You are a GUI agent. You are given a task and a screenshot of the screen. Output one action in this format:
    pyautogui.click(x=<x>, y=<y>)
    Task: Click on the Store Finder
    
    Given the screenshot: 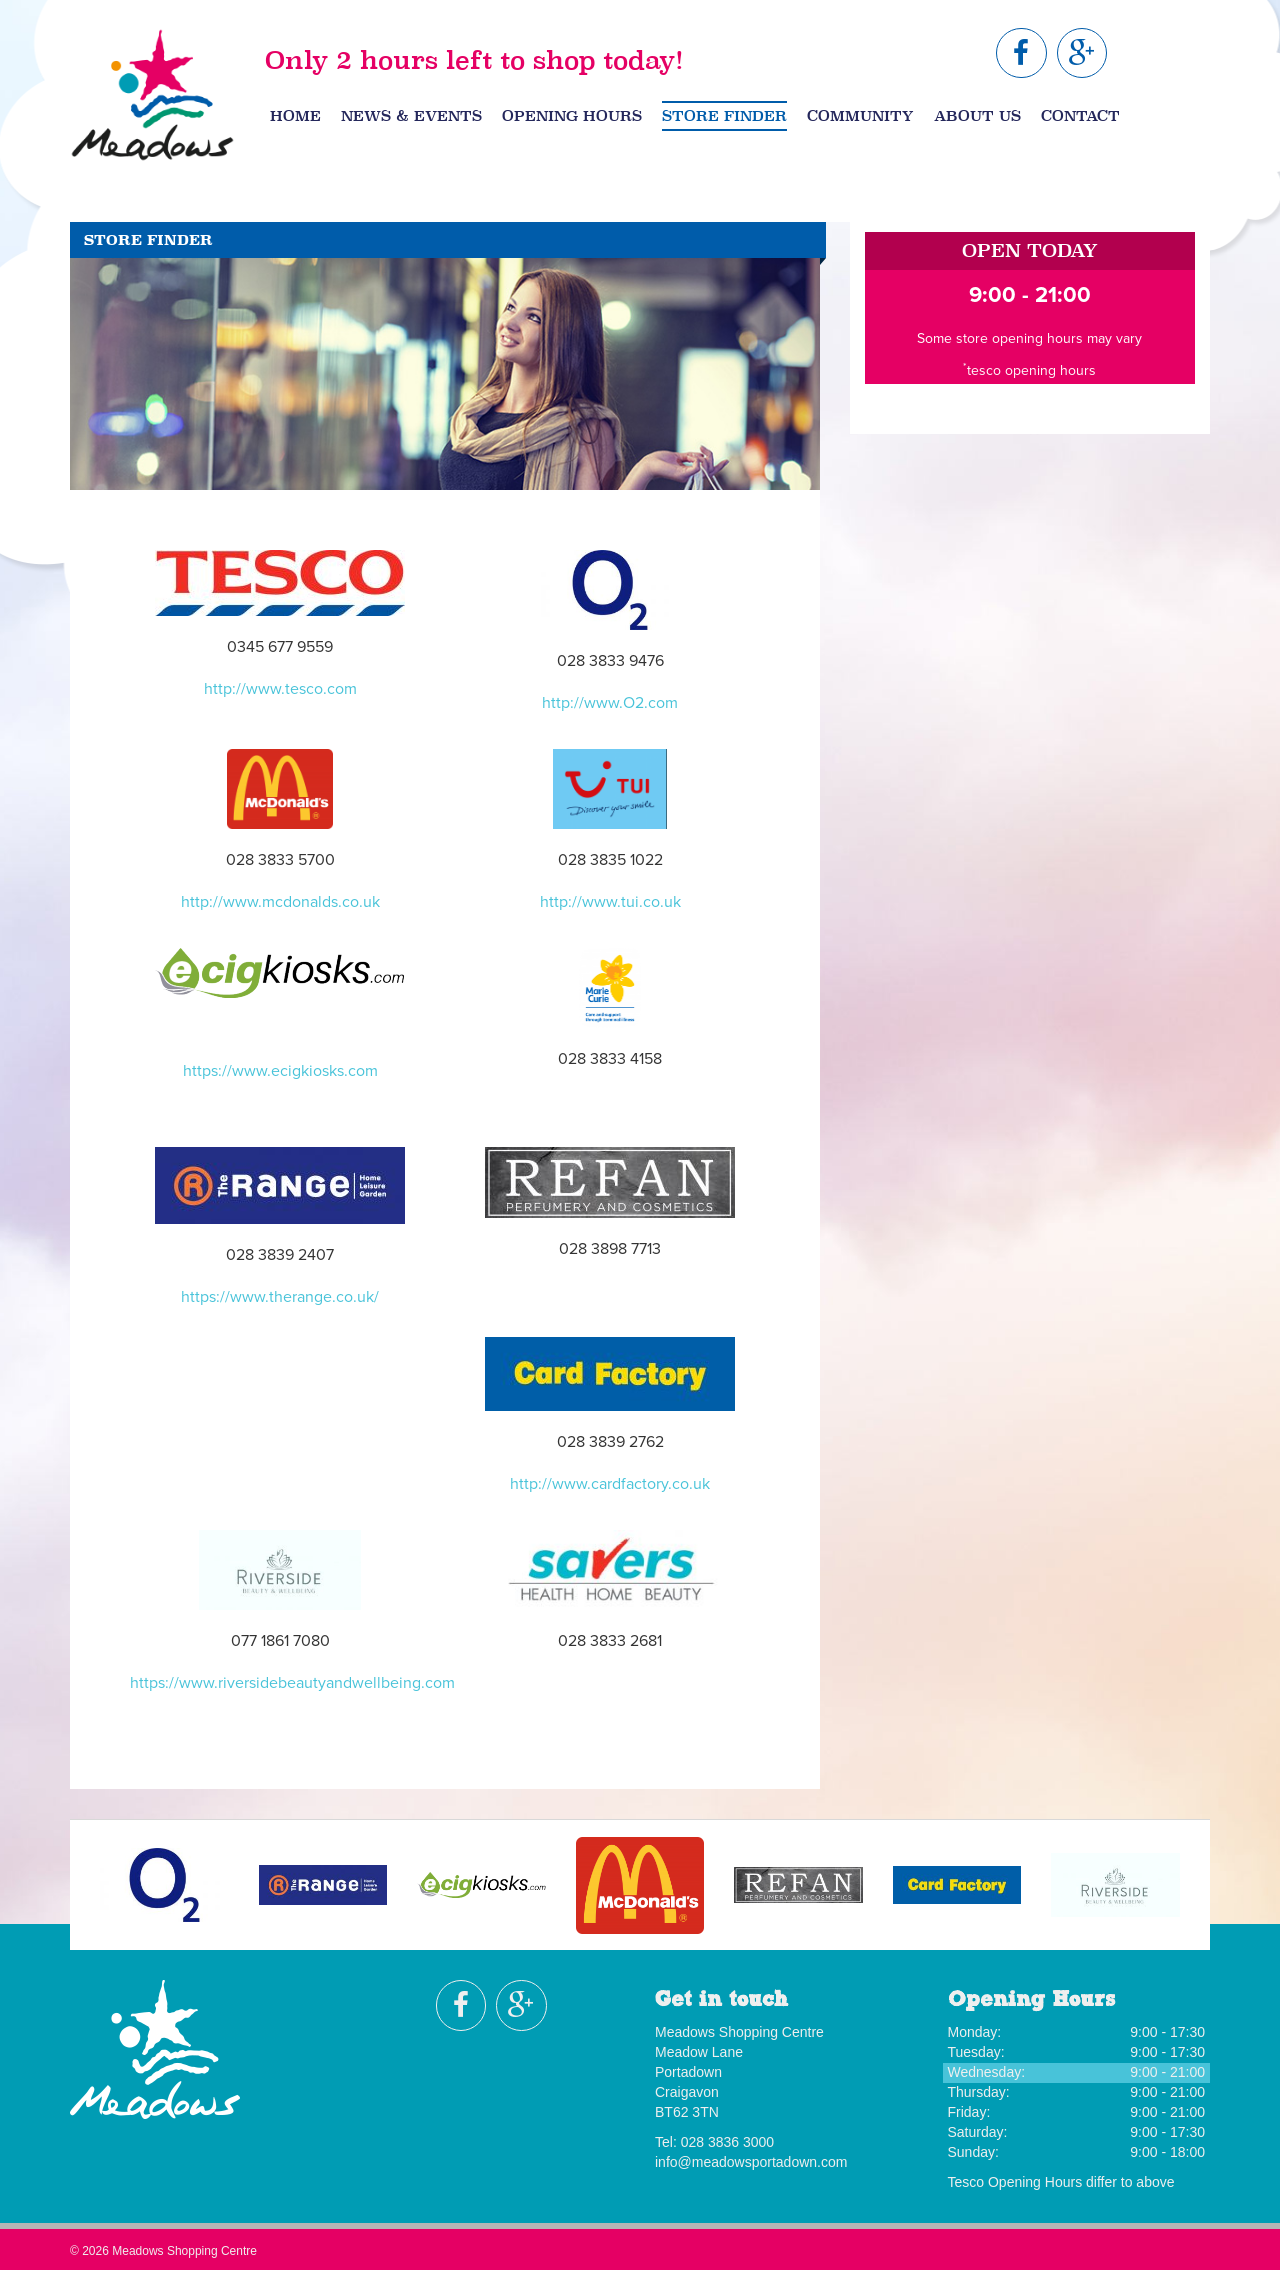 What is the action you would take?
    pyautogui.click(x=724, y=116)
    